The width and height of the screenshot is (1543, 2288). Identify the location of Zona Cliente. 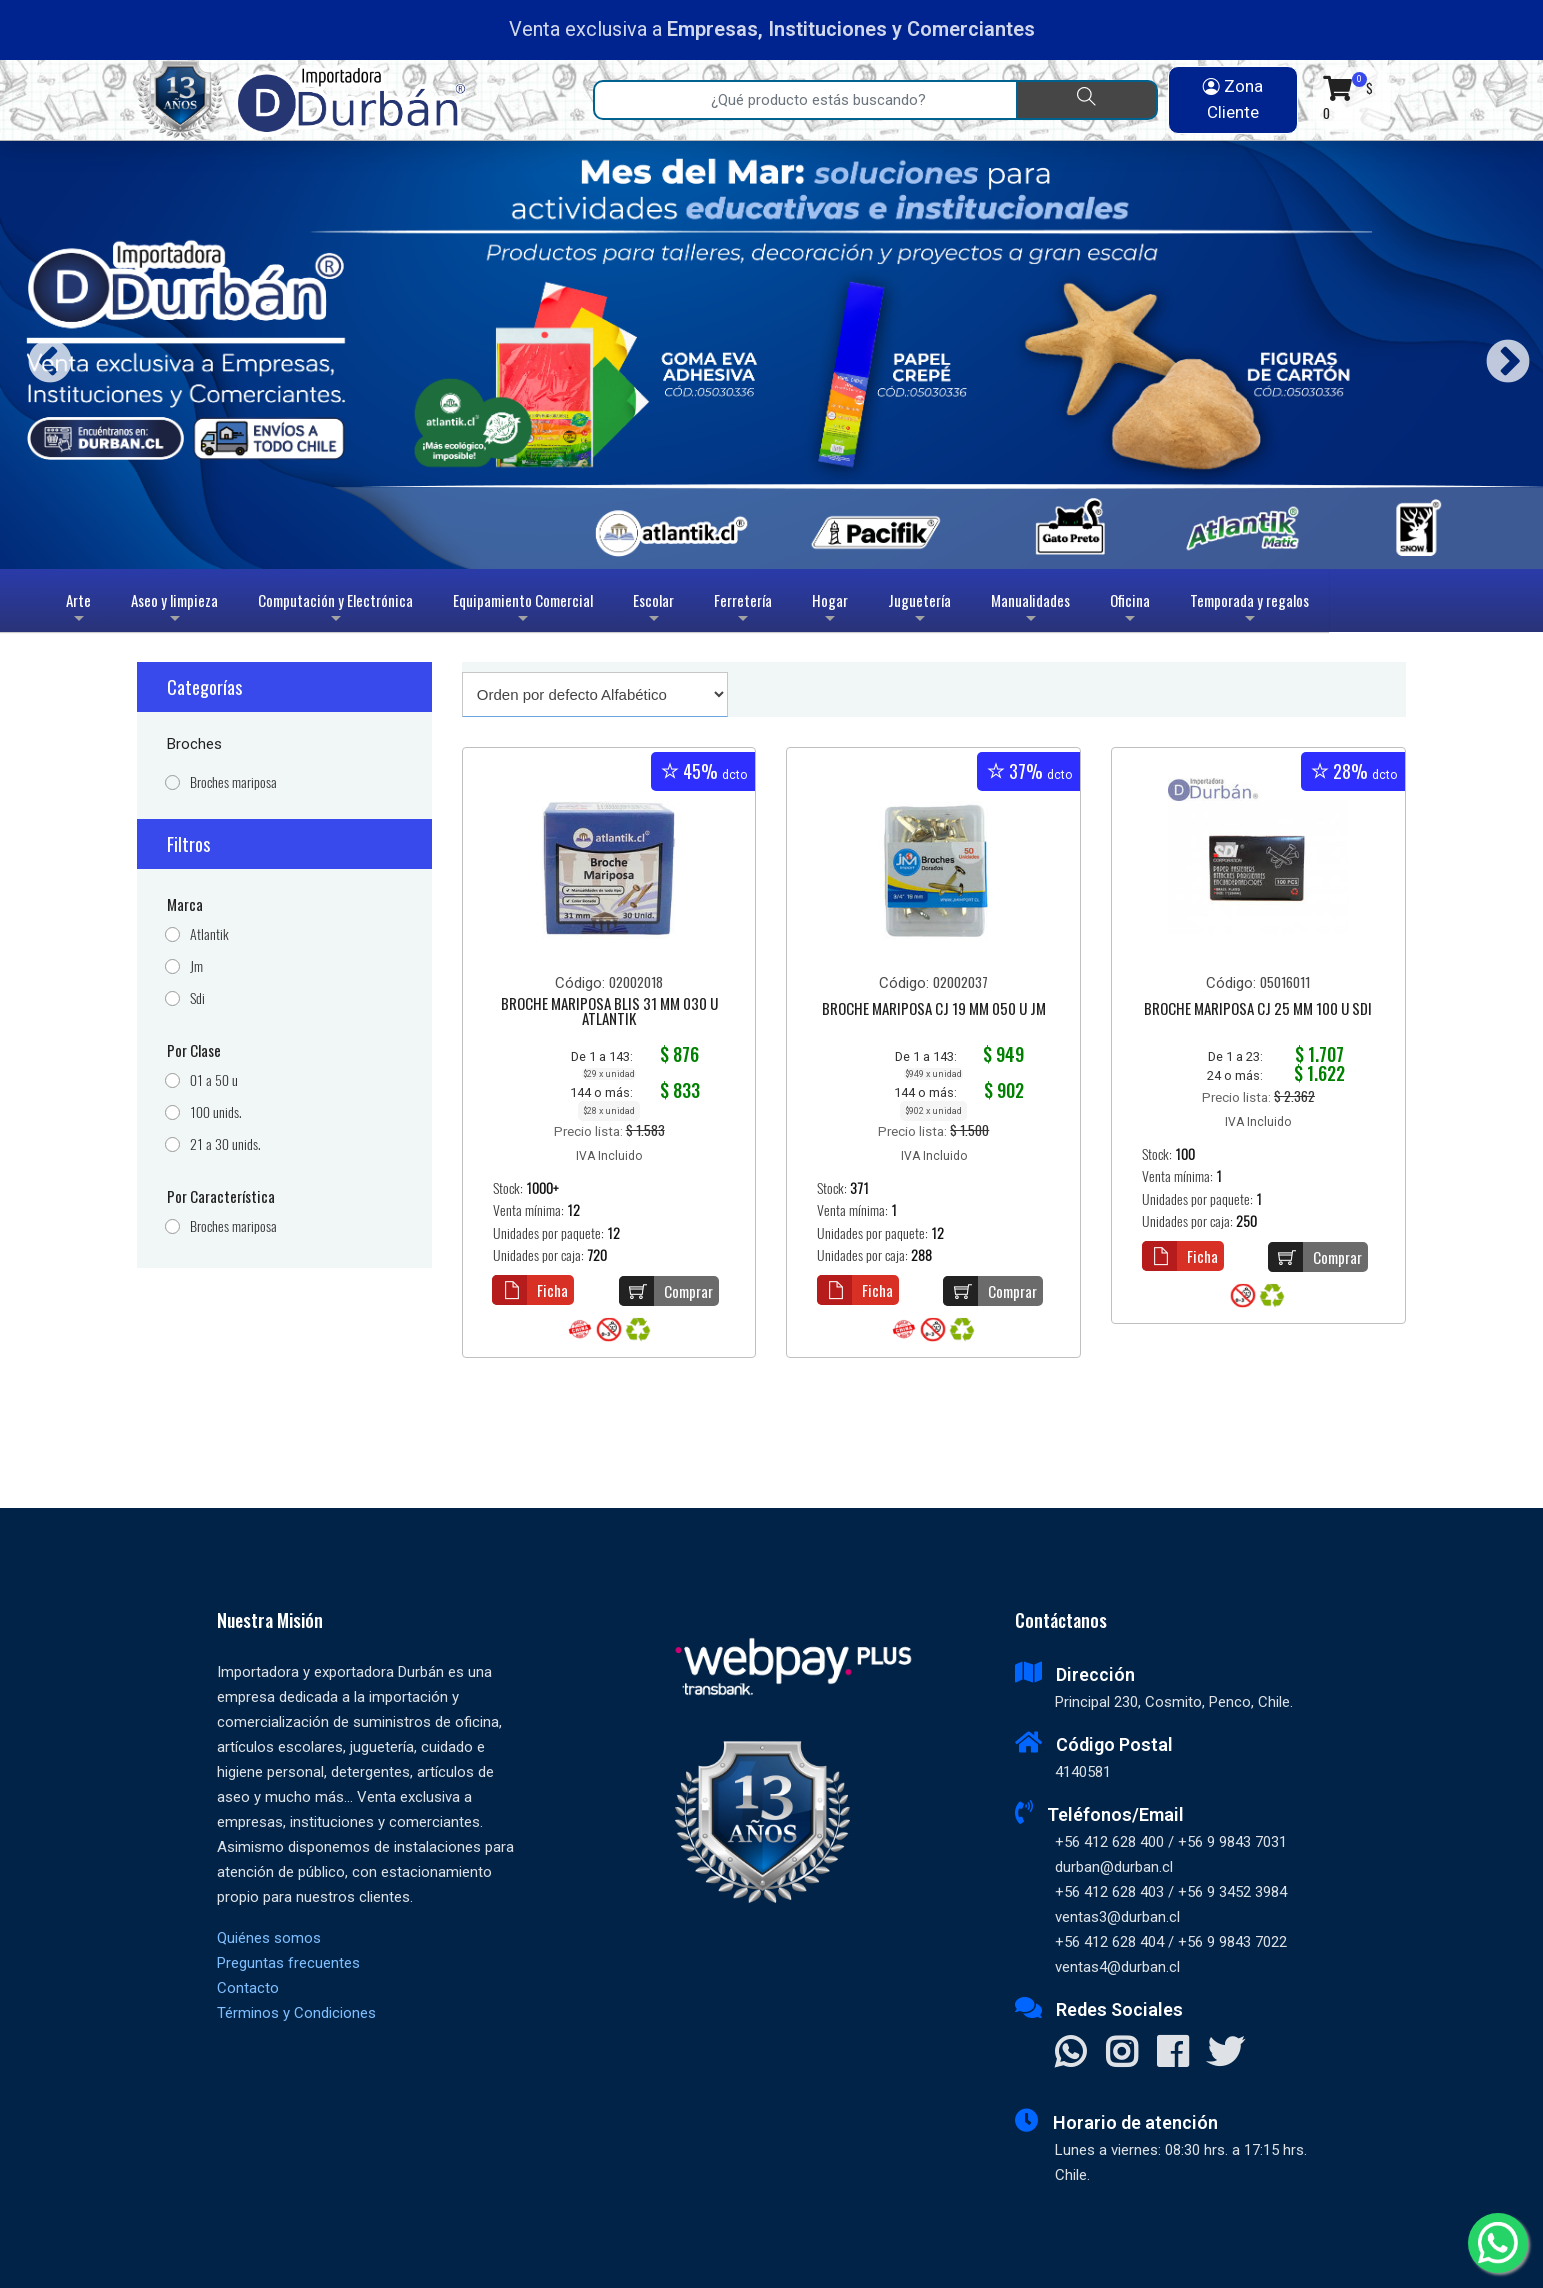
(1233, 99).